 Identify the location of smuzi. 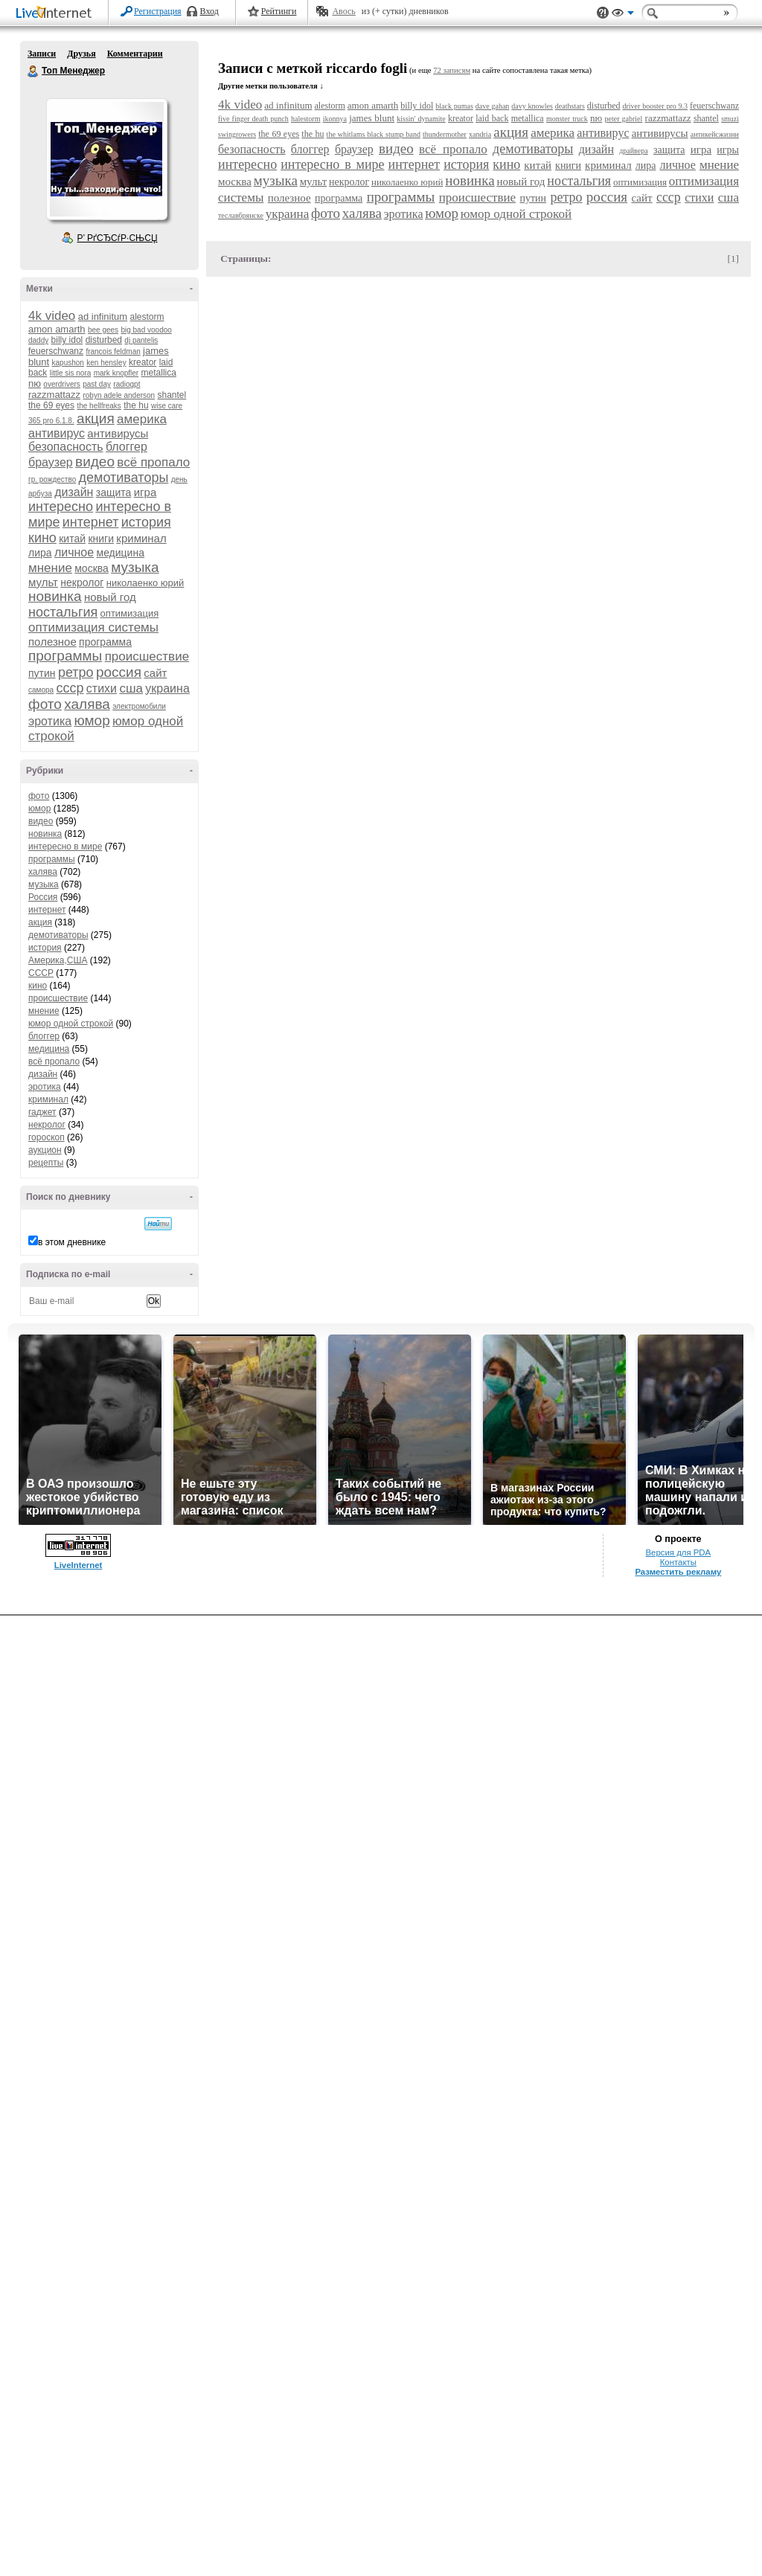
(730, 119).